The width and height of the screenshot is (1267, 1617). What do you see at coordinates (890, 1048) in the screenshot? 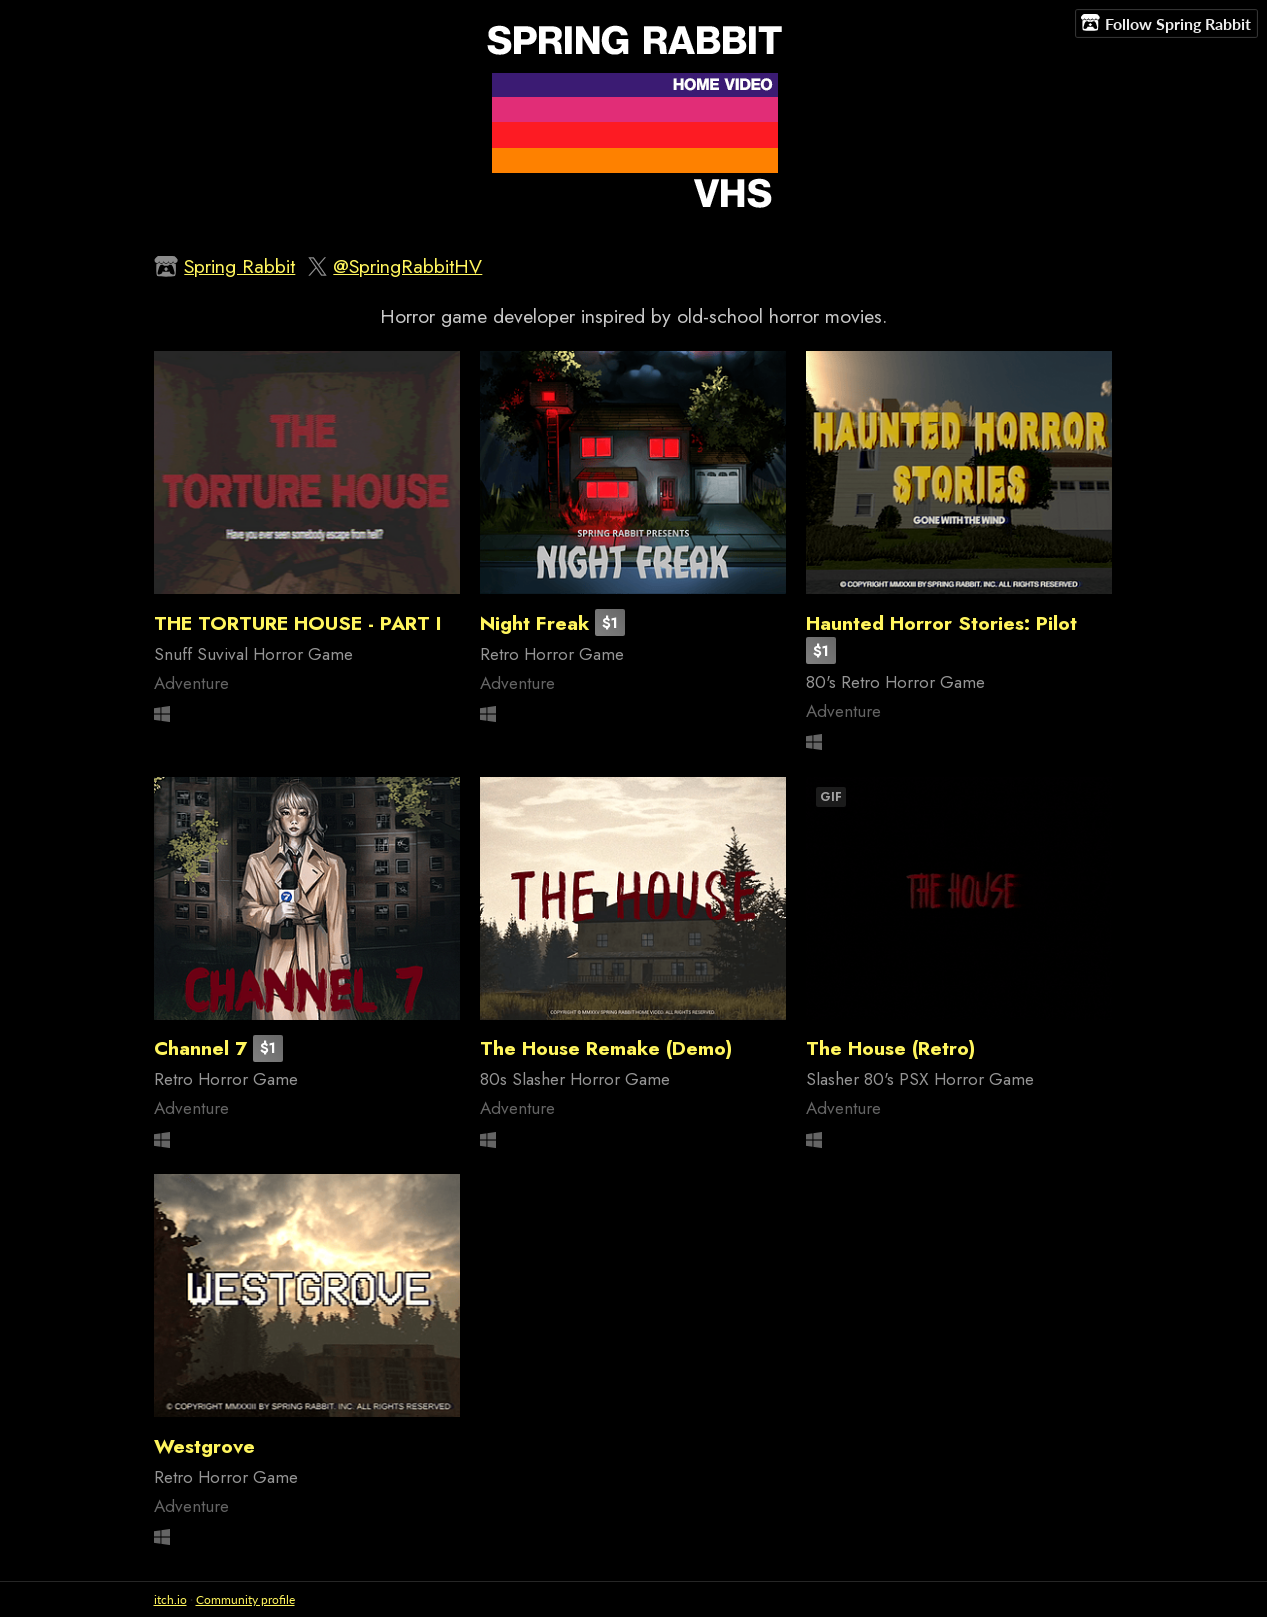
I see `The House (Retro)` at bounding box center [890, 1048].